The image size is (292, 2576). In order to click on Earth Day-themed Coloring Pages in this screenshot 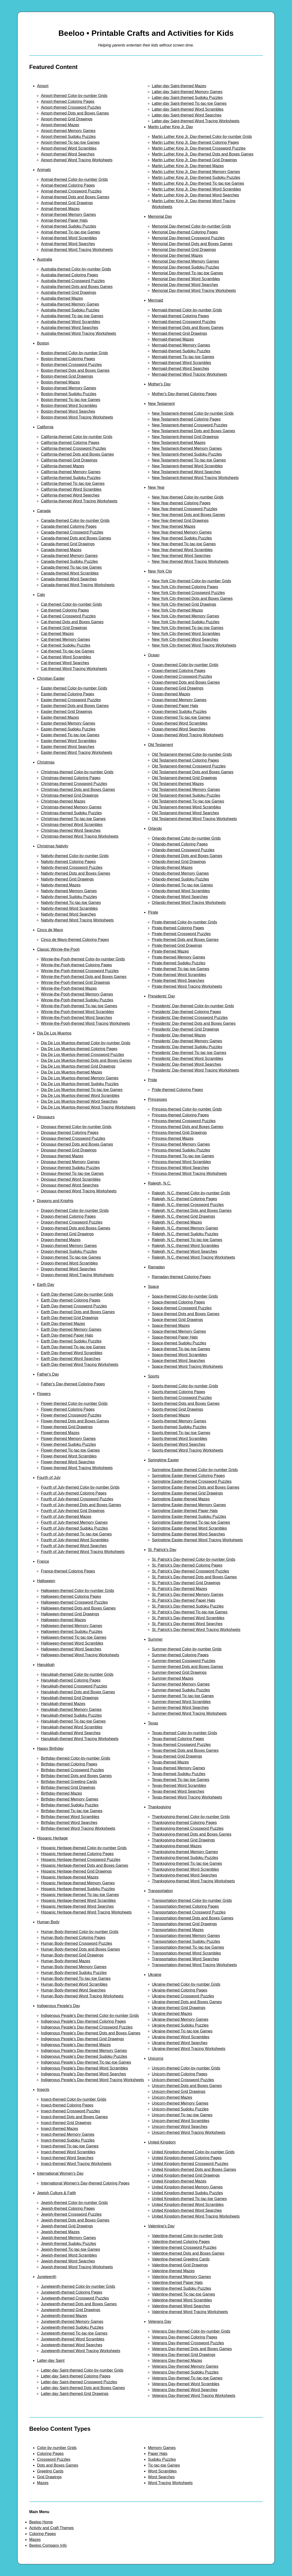, I will do `click(70, 1300)`.